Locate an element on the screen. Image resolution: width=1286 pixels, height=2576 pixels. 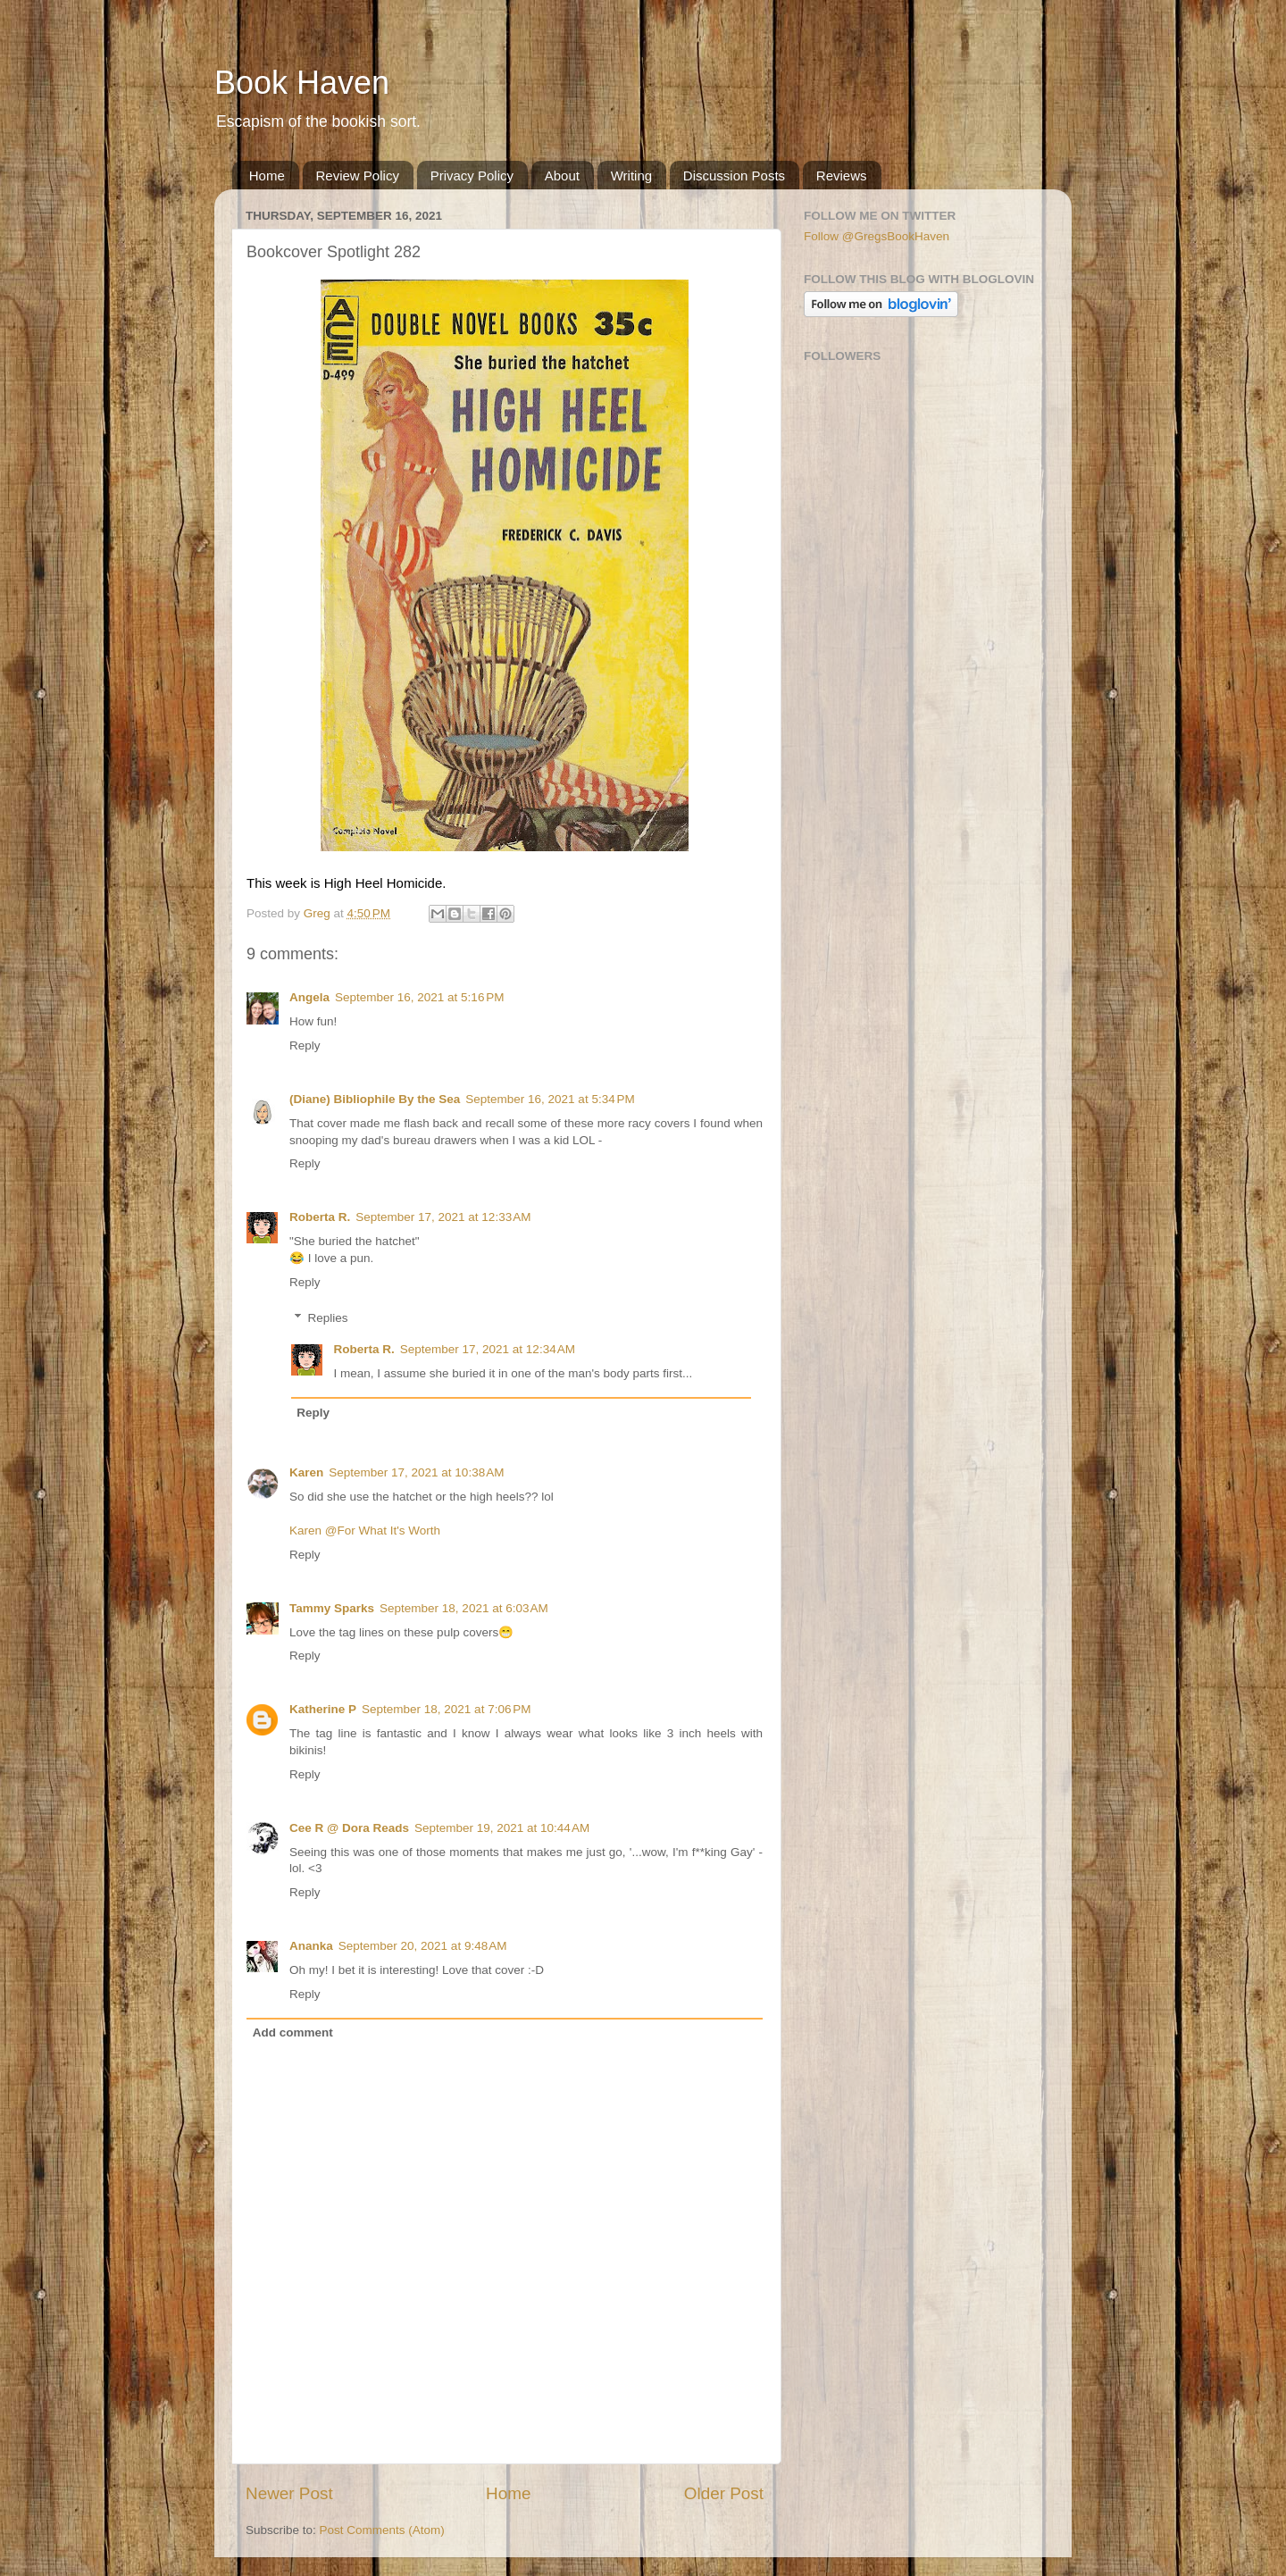
Roberta R. is located at coordinates (319, 1217).